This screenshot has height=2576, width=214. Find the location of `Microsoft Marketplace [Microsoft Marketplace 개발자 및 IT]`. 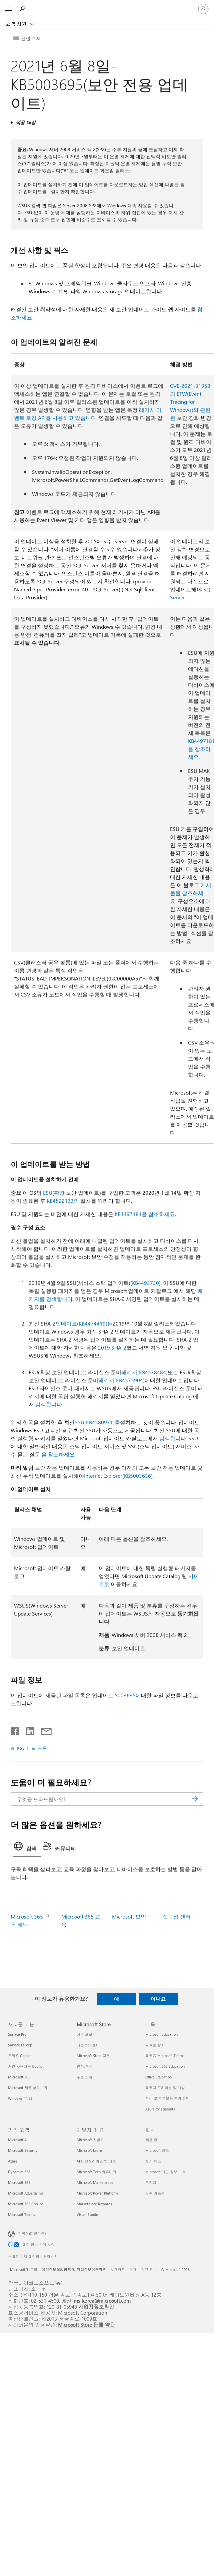

Microsoft Marketplace [Microsoft Marketplace 개발자 및 IT] is located at coordinates (95, 2182).